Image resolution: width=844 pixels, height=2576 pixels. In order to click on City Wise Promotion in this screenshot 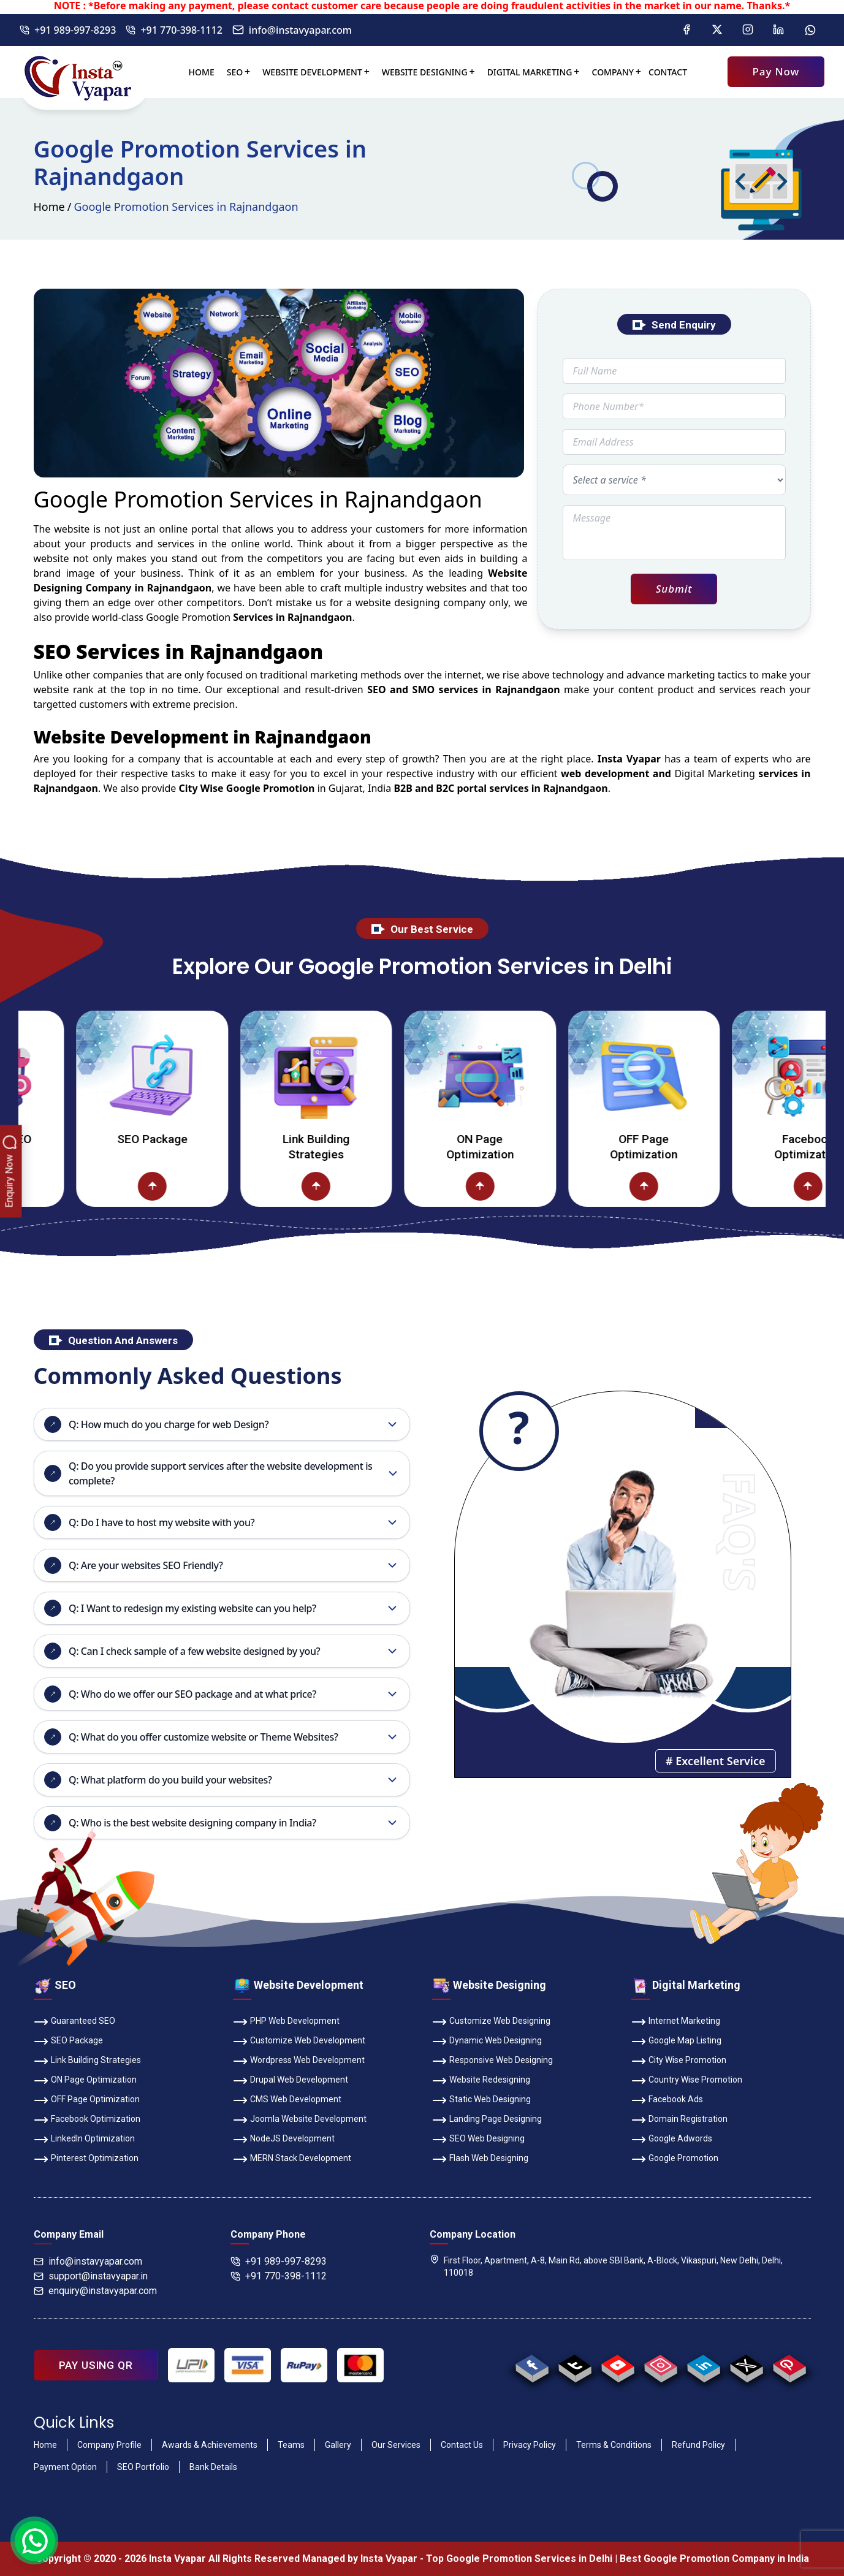, I will do `click(678, 2061)`.